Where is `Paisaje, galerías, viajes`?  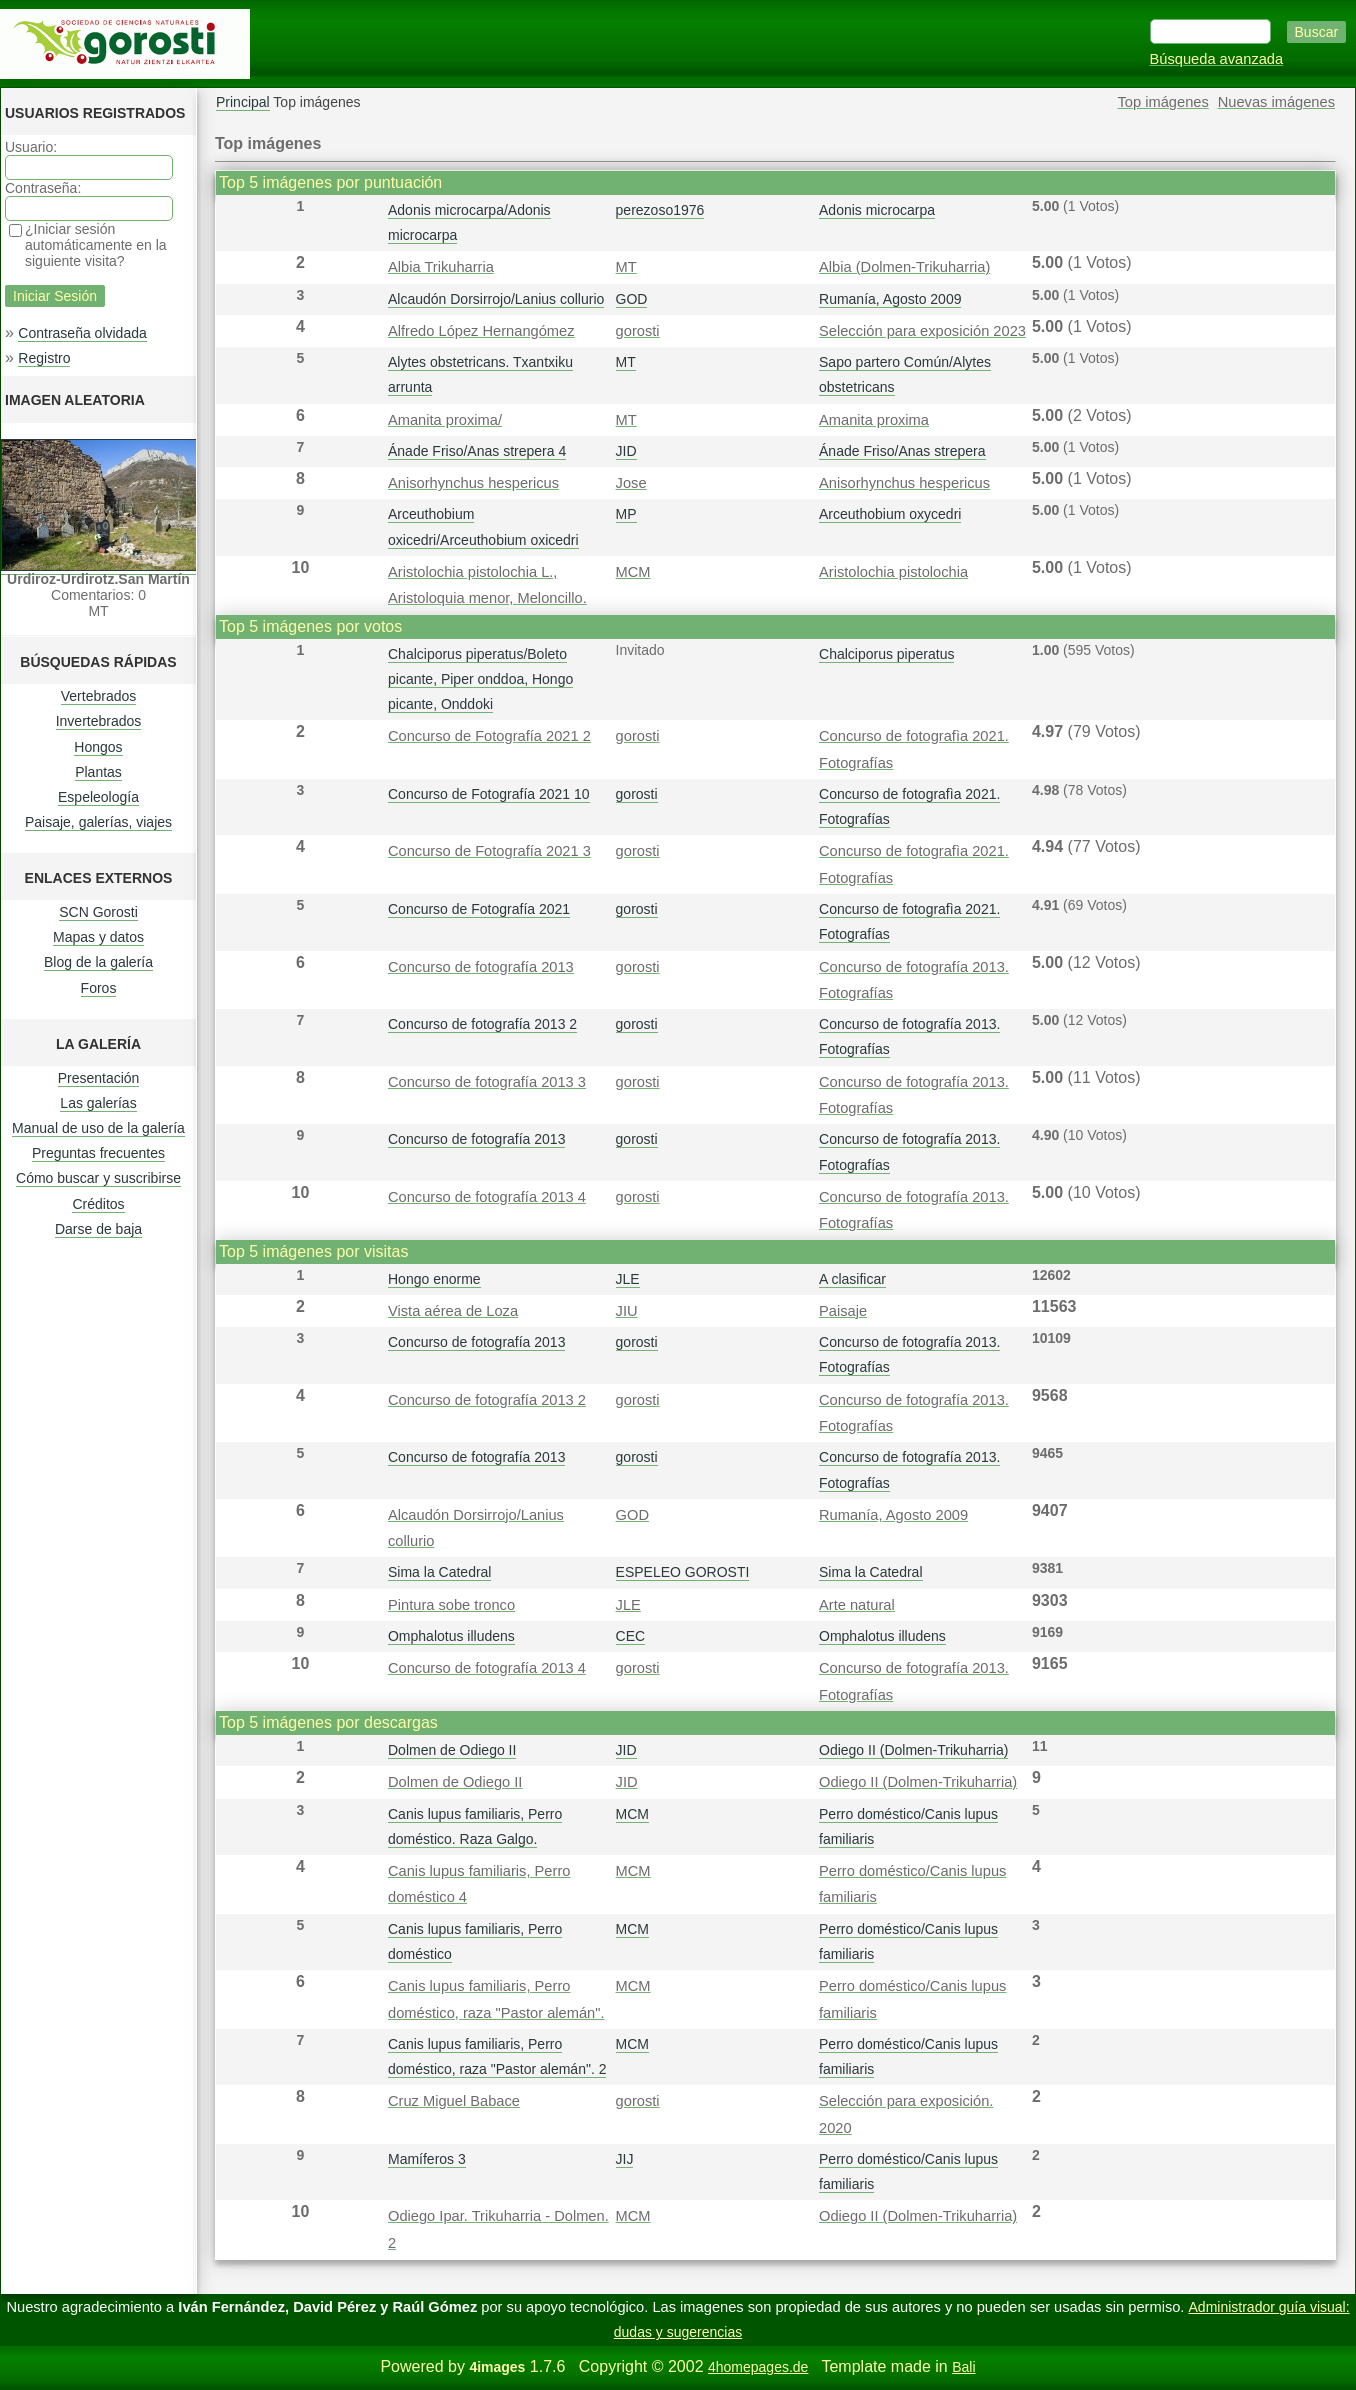 Paisaje, galerías, viajes is located at coordinates (98, 822).